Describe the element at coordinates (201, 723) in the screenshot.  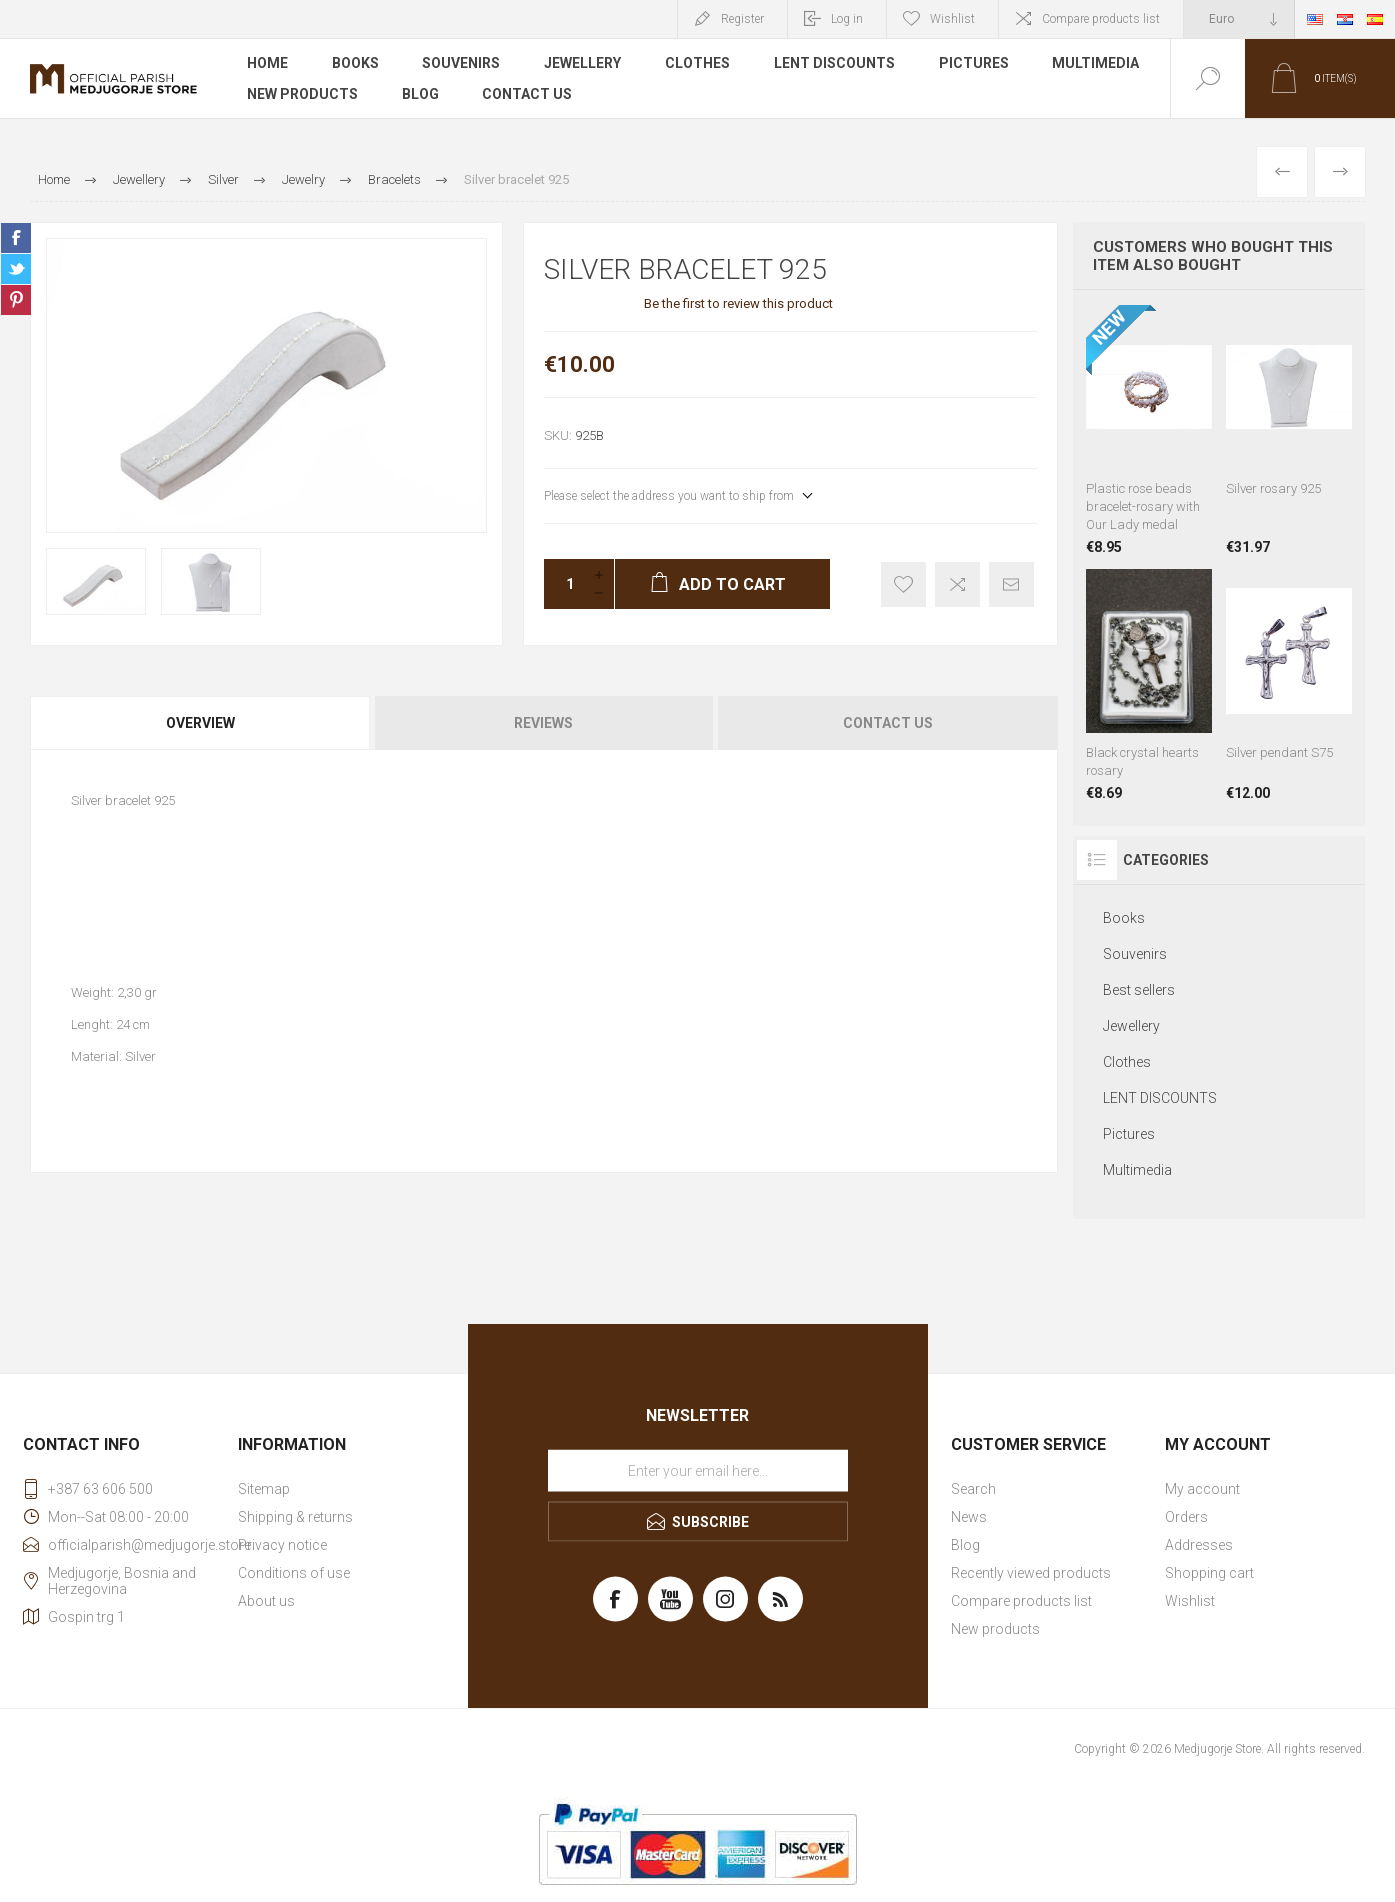
I see `[tab]` at that location.